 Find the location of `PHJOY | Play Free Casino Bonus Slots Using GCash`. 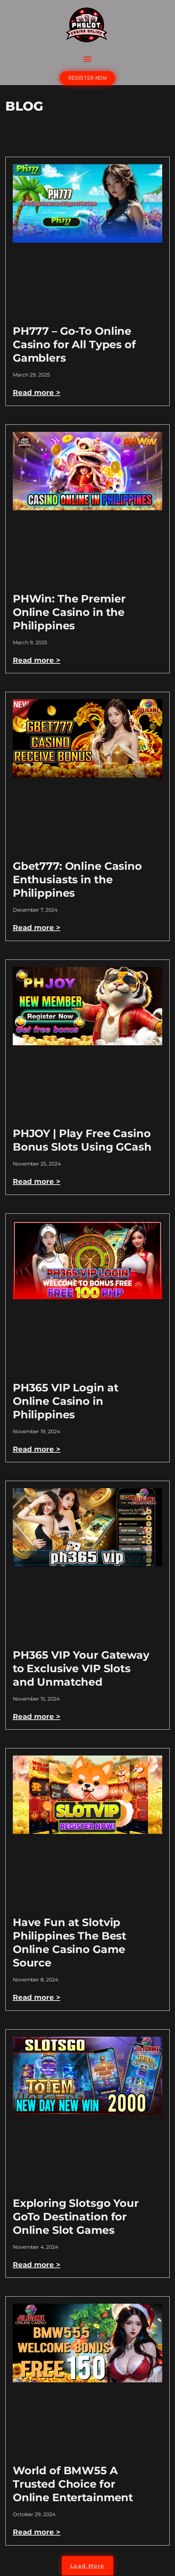

PHJOY | Play Free Casino Bonus Slots Using GCash is located at coordinates (82, 1140).